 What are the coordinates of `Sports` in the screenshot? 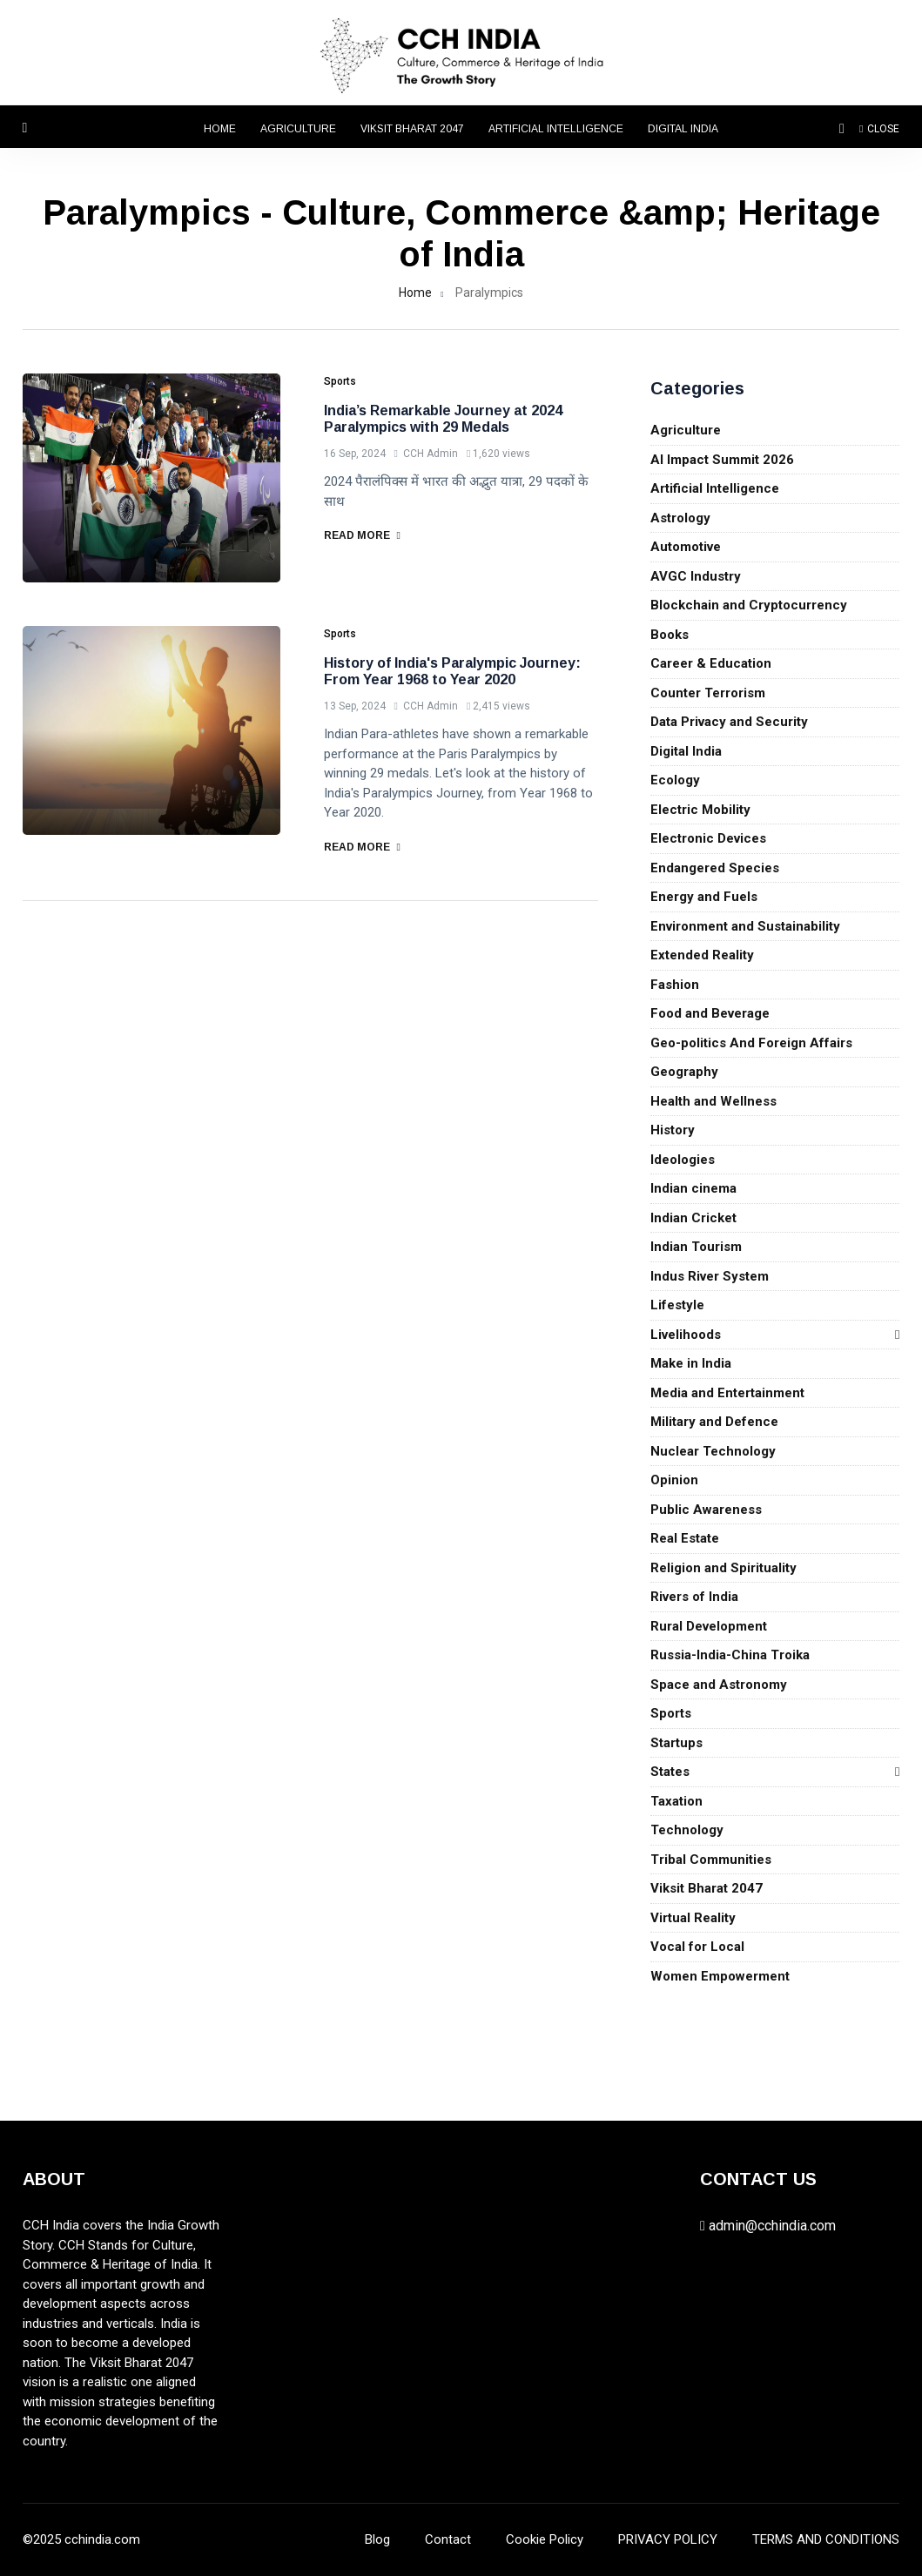 It's located at (670, 1713).